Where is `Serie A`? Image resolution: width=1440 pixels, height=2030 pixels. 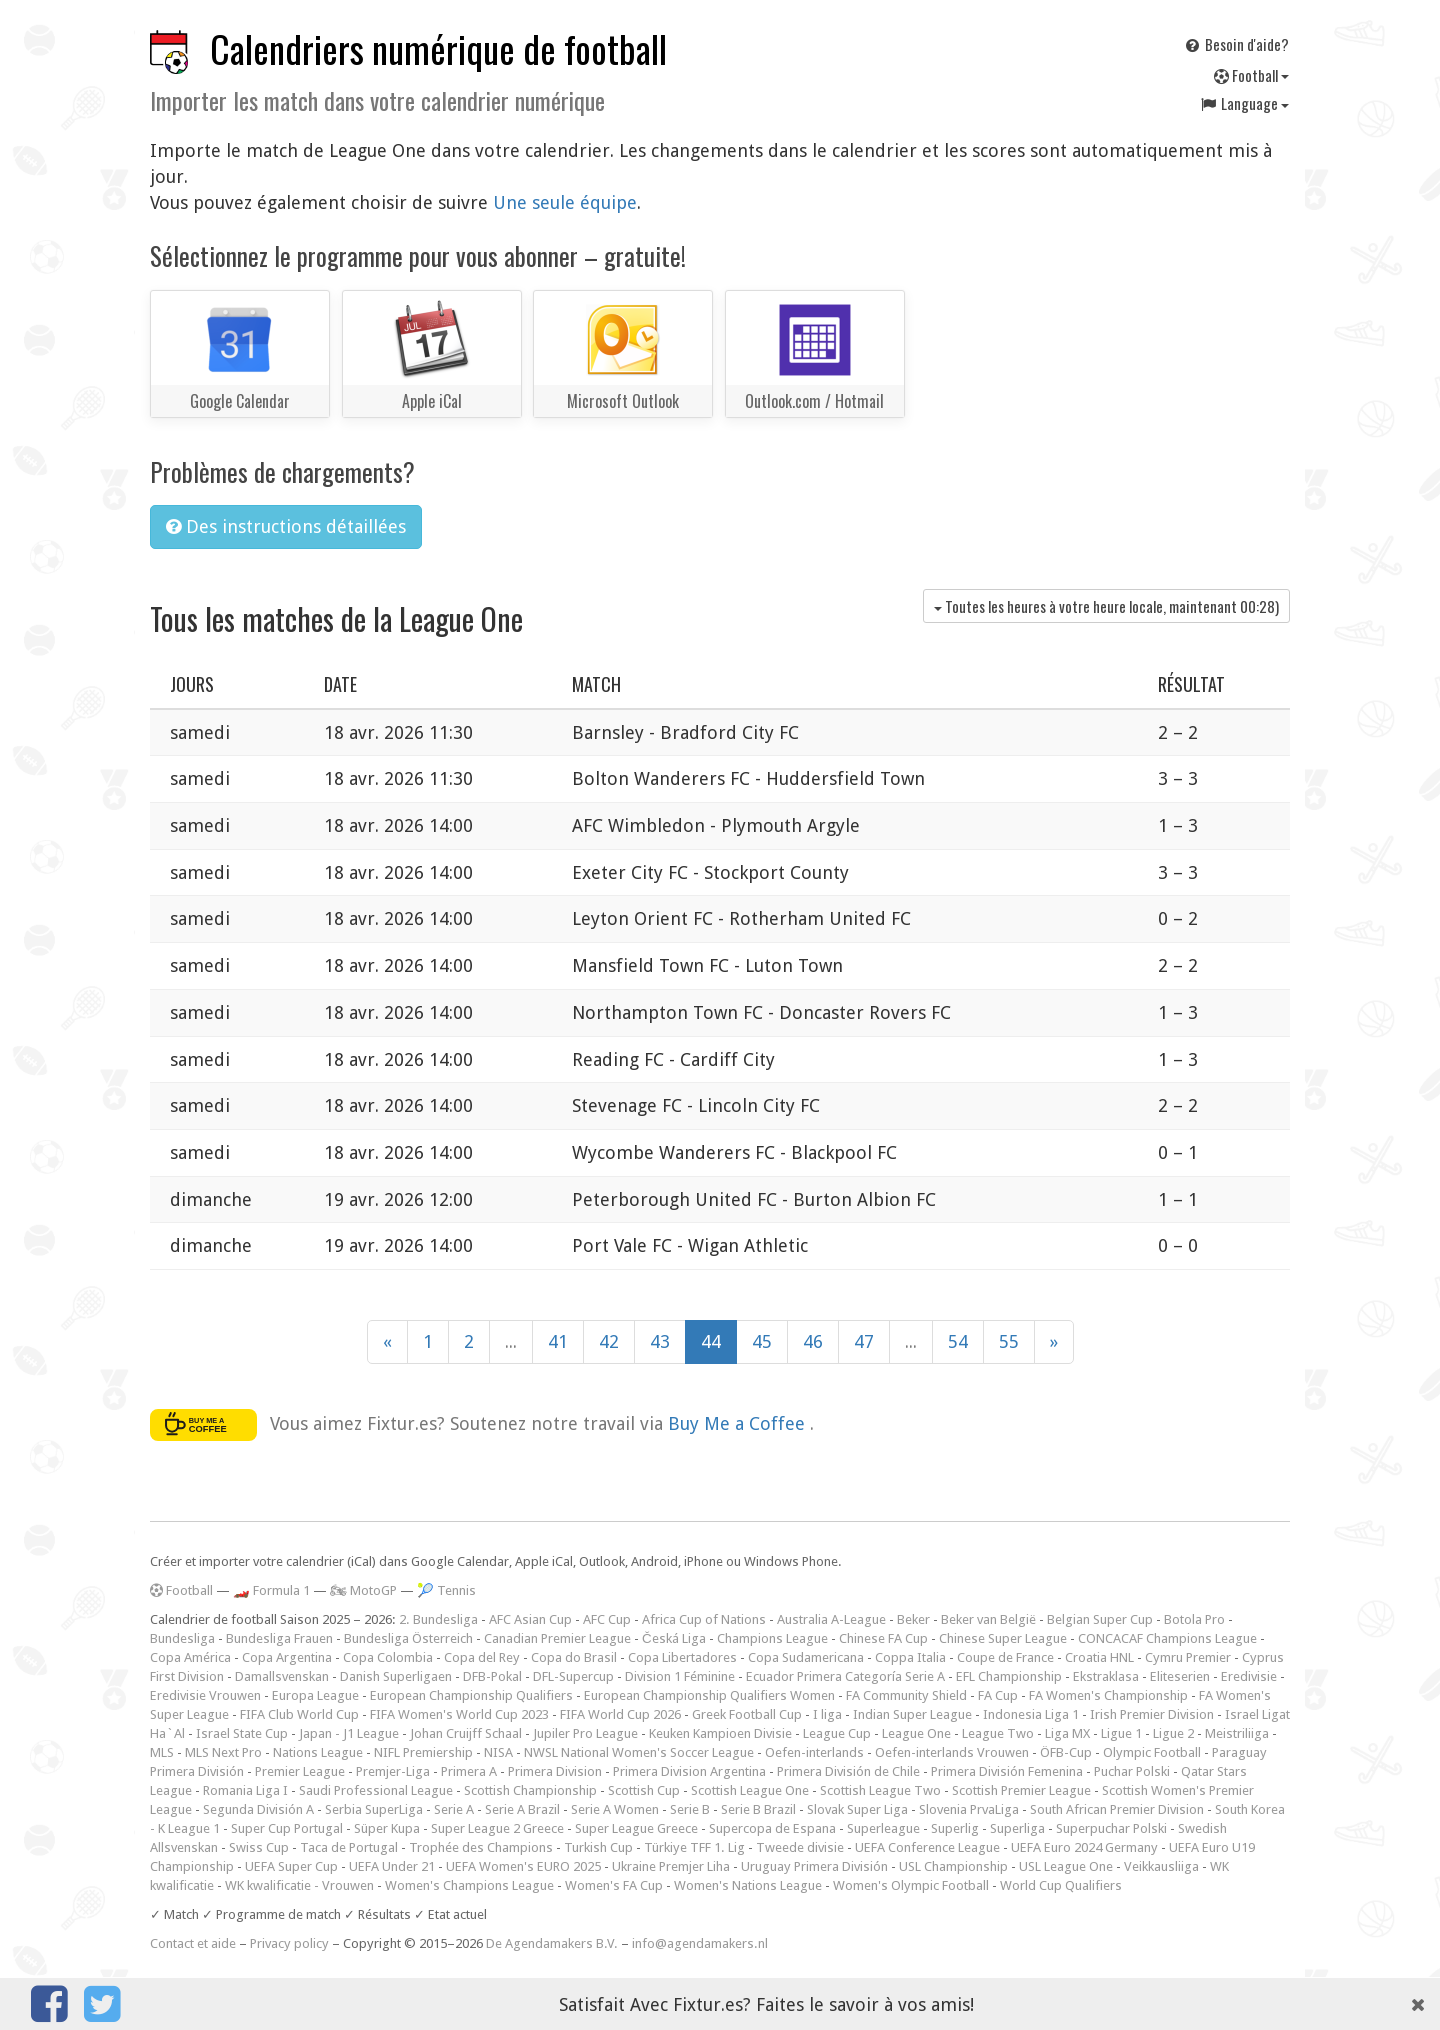
Serie A is located at coordinates (454, 1809).